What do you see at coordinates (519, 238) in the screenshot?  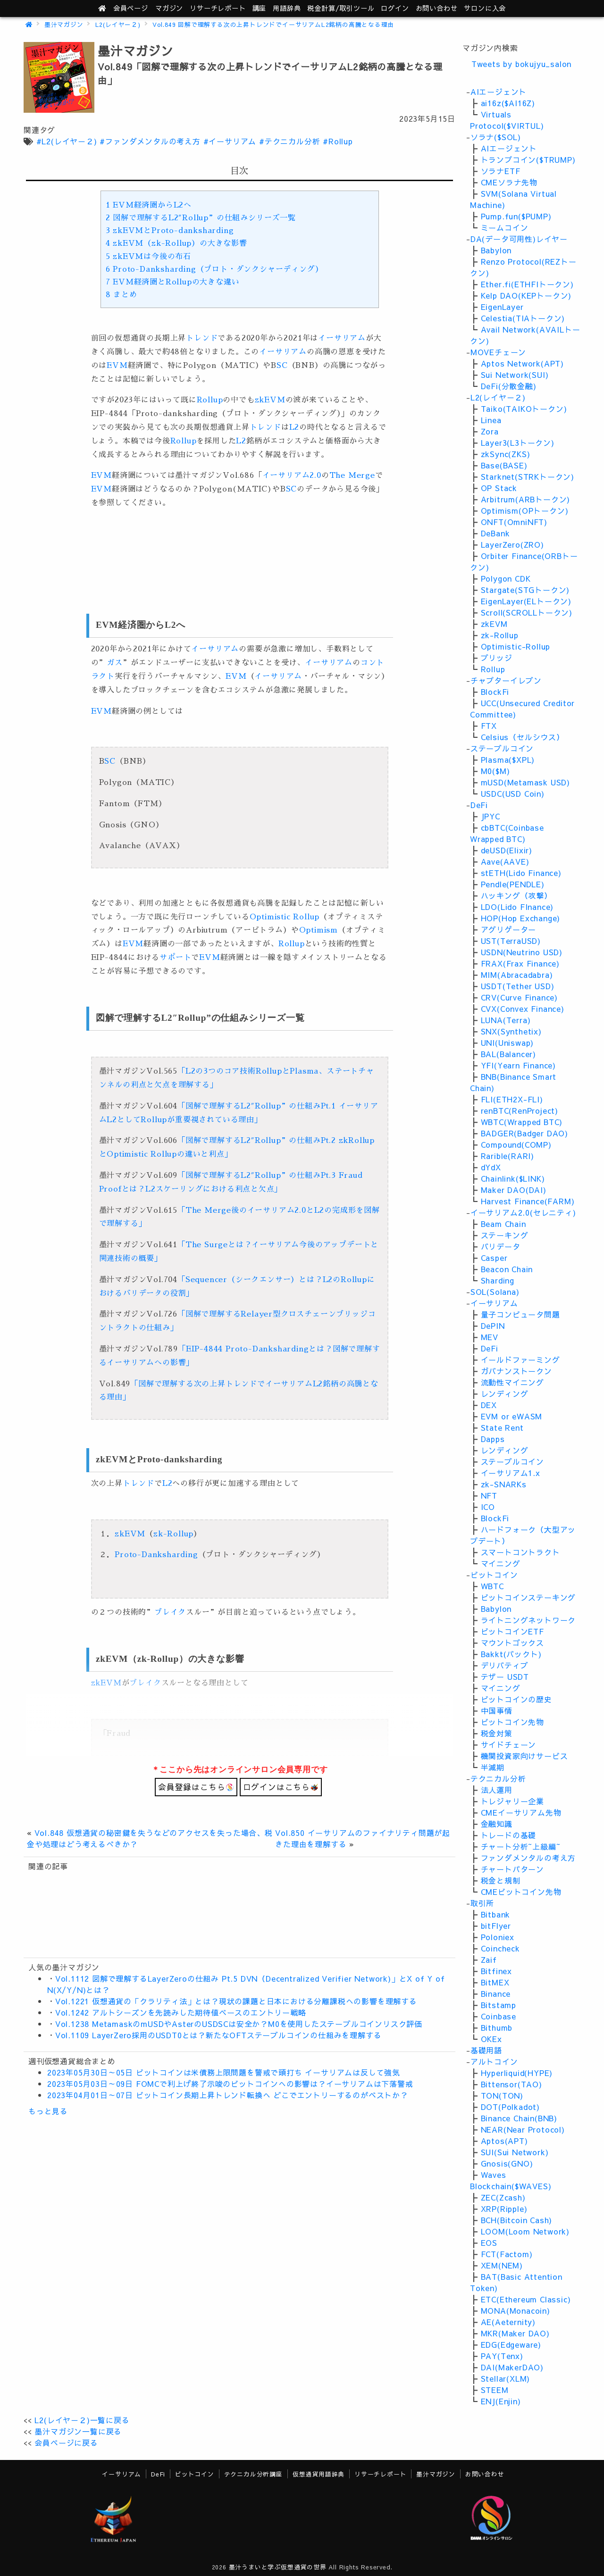 I see `DA(データ可用性)レイヤー` at bounding box center [519, 238].